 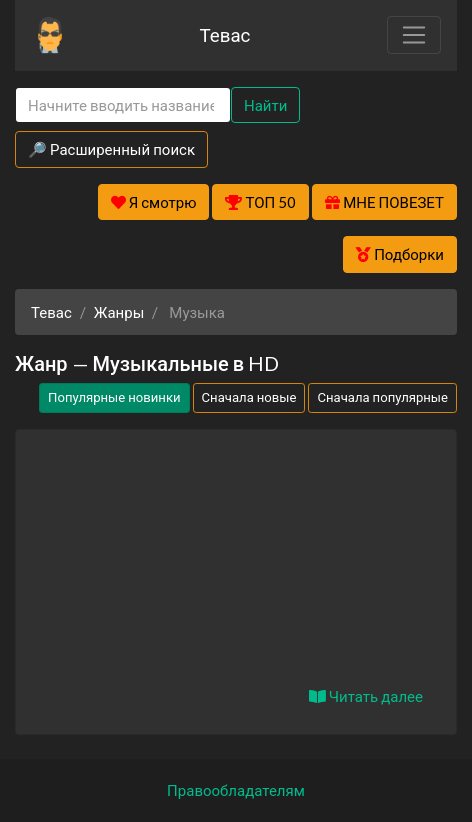 I want to click on Сначала популярные, so click(x=382, y=397).